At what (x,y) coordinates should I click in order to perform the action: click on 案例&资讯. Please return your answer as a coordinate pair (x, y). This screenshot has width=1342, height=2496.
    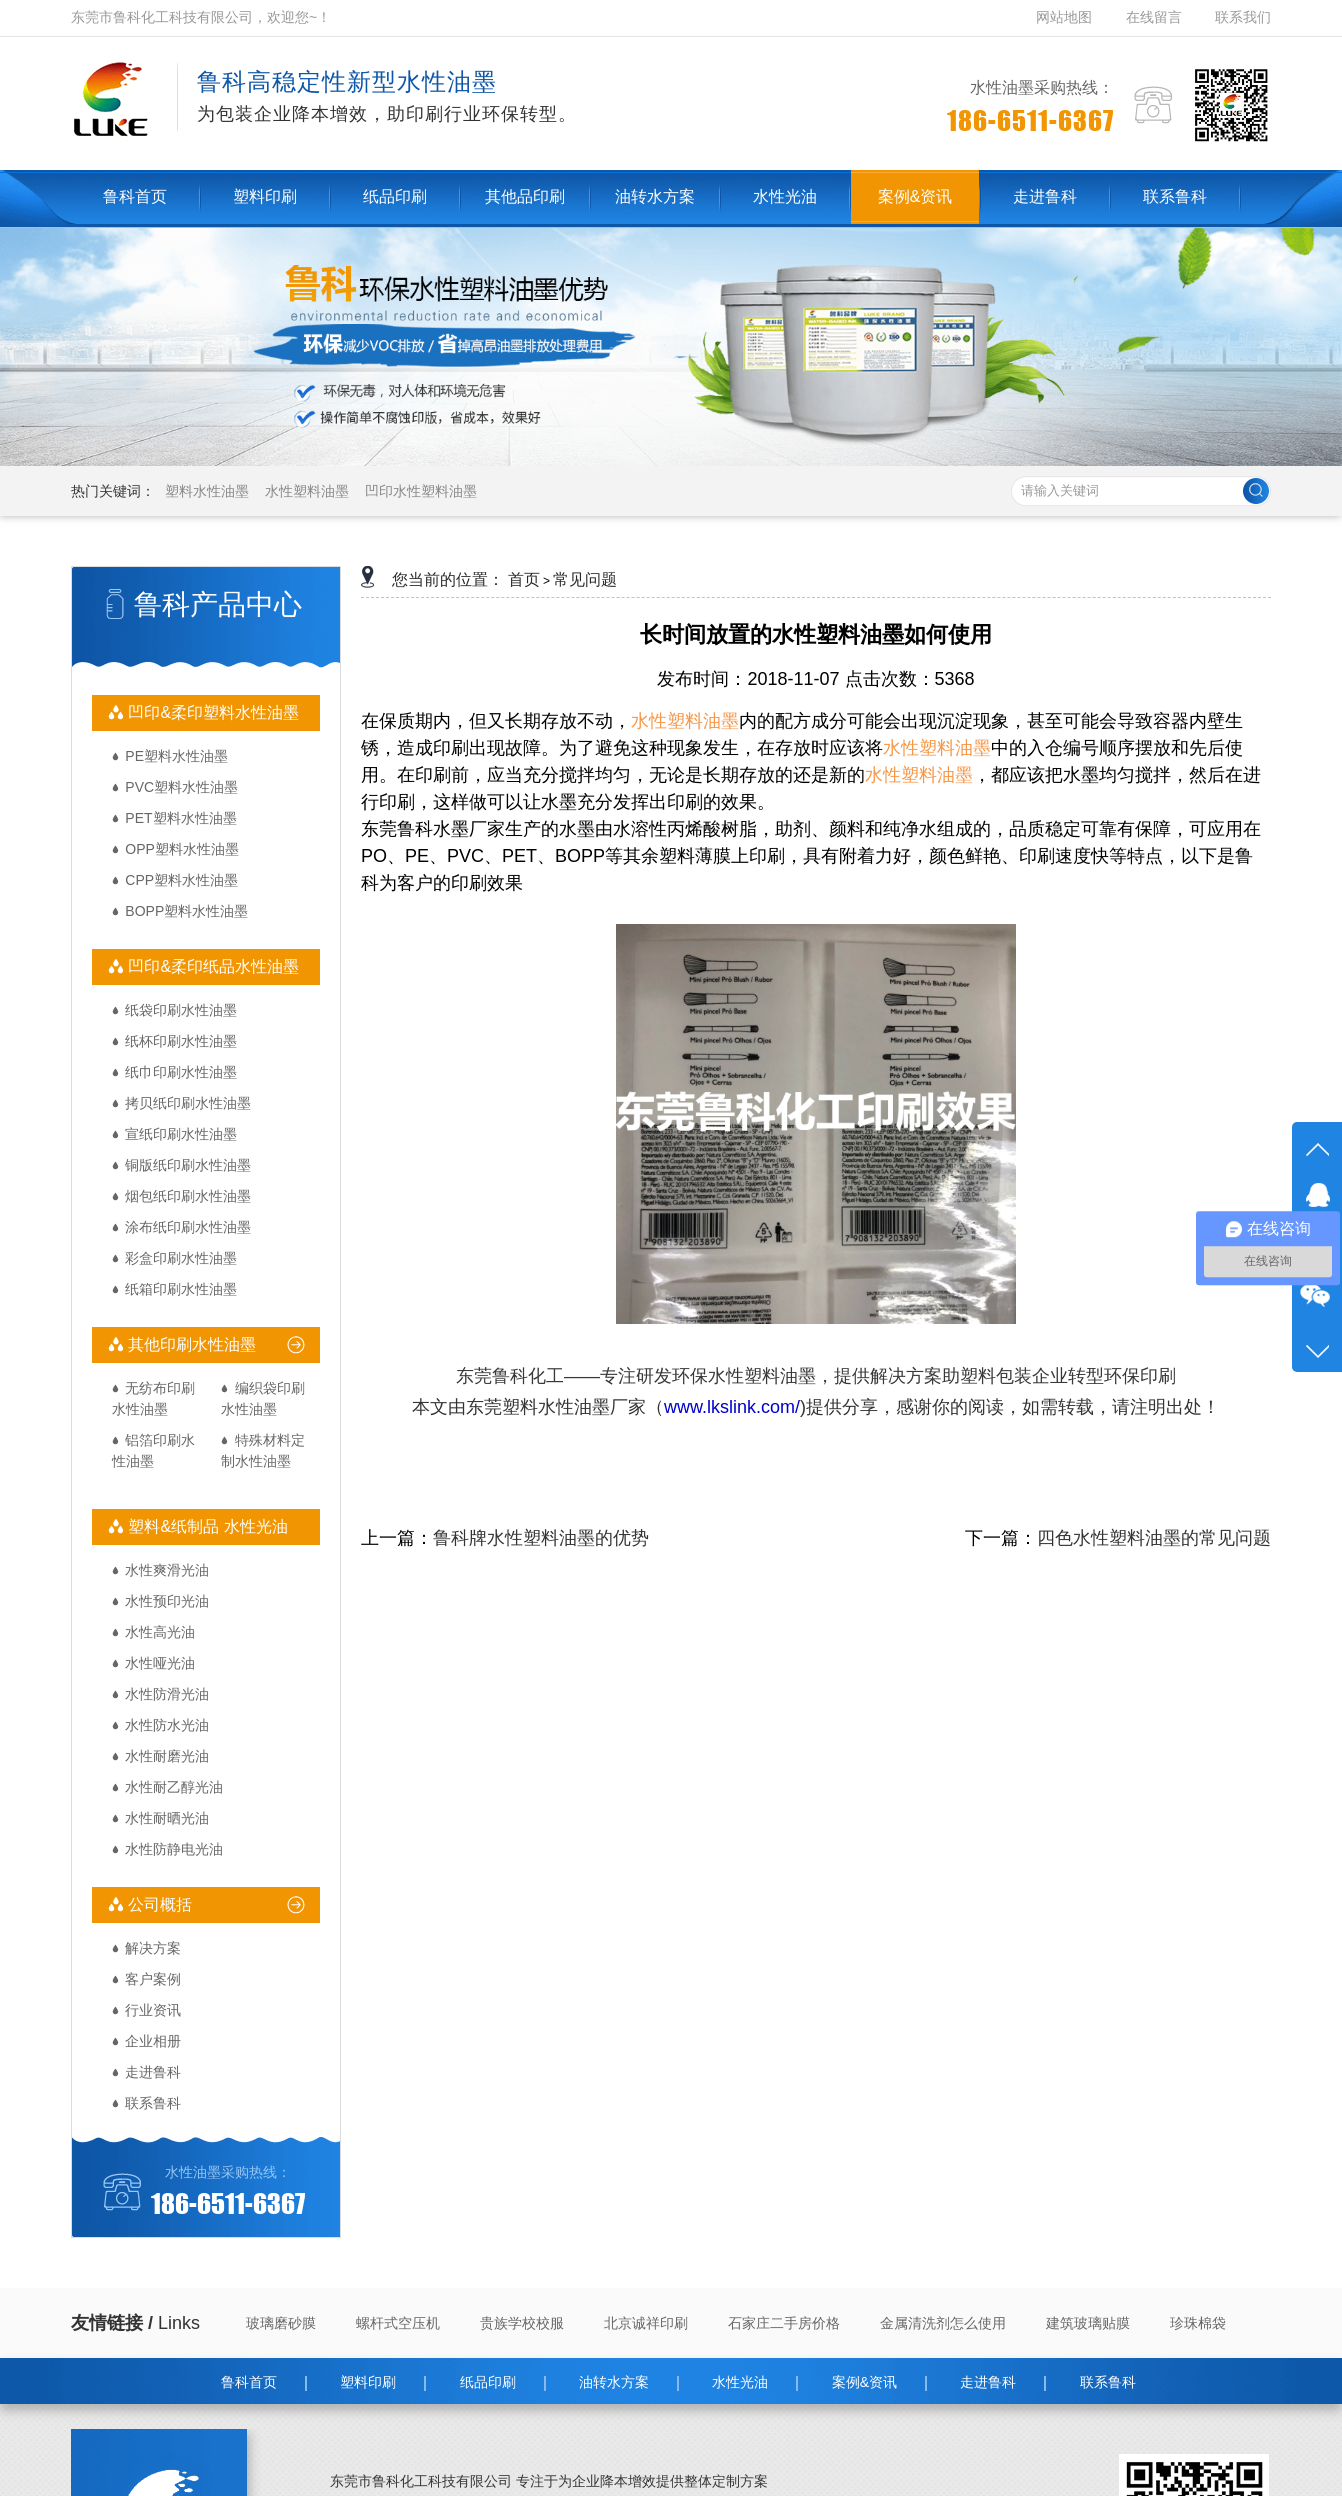
    Looking at the image, I should click on (864, 2382).